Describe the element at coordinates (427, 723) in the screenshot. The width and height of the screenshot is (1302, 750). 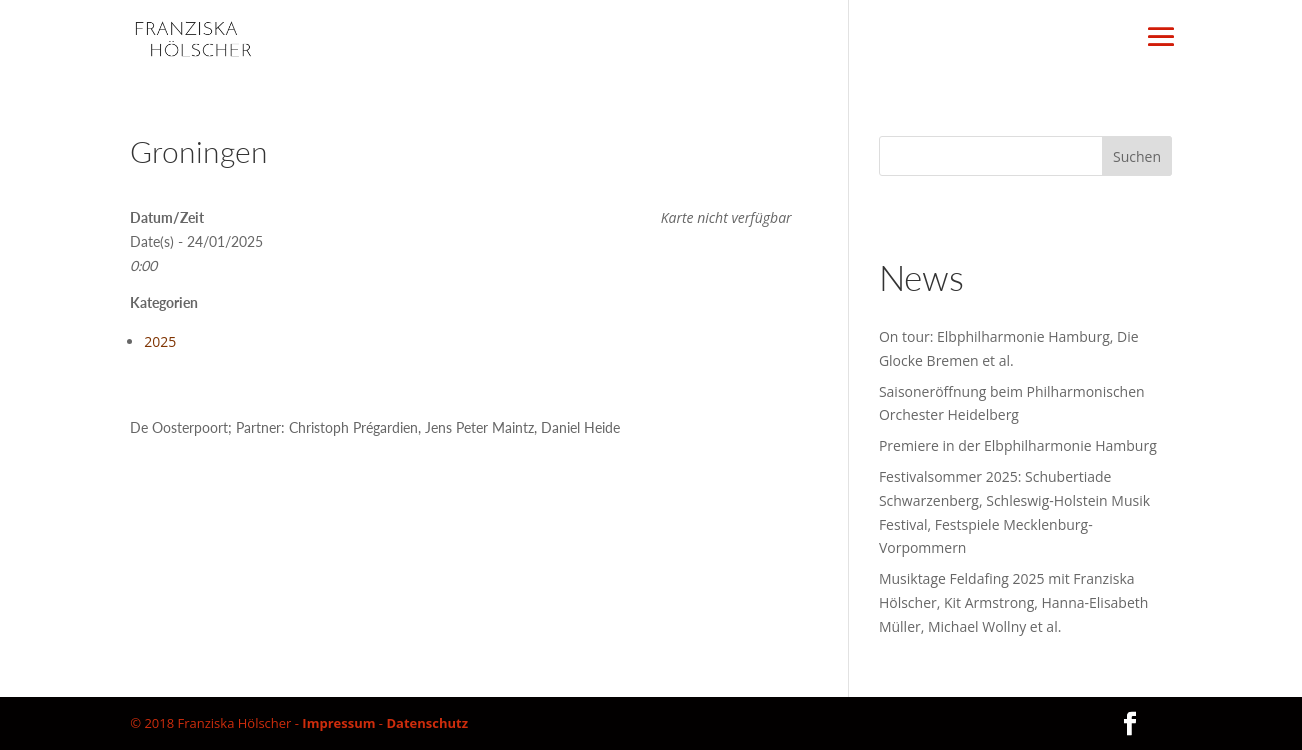
I see `Datenschutz` at that location.